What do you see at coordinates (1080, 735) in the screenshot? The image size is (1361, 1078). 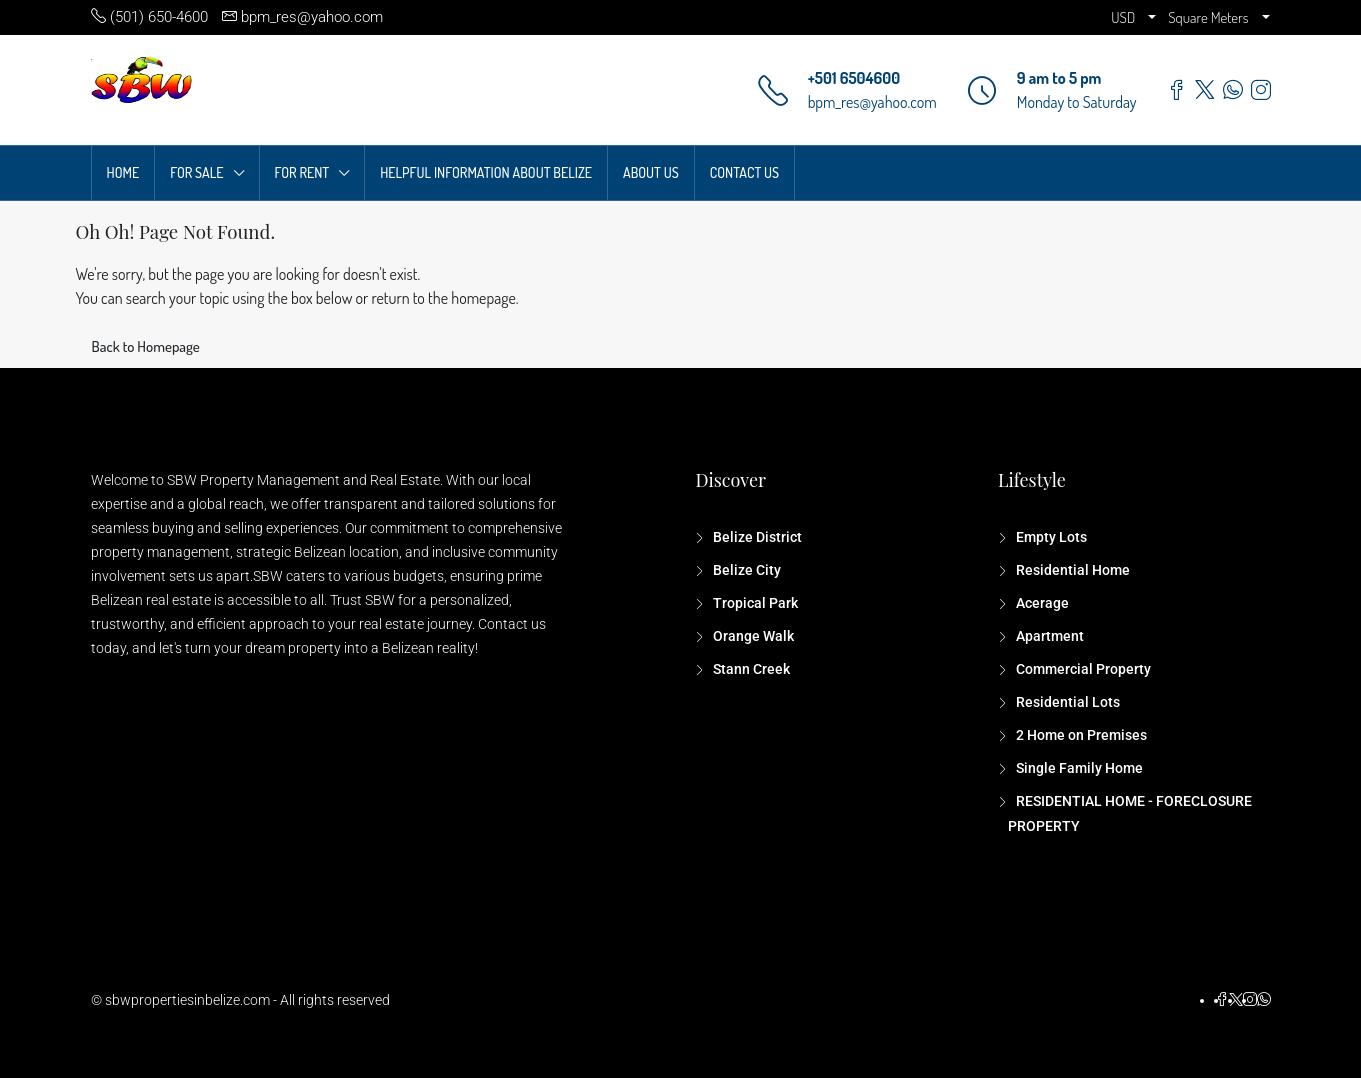 I see `2 Home on Premises [listitem]` at bounding box center [1080, 735].